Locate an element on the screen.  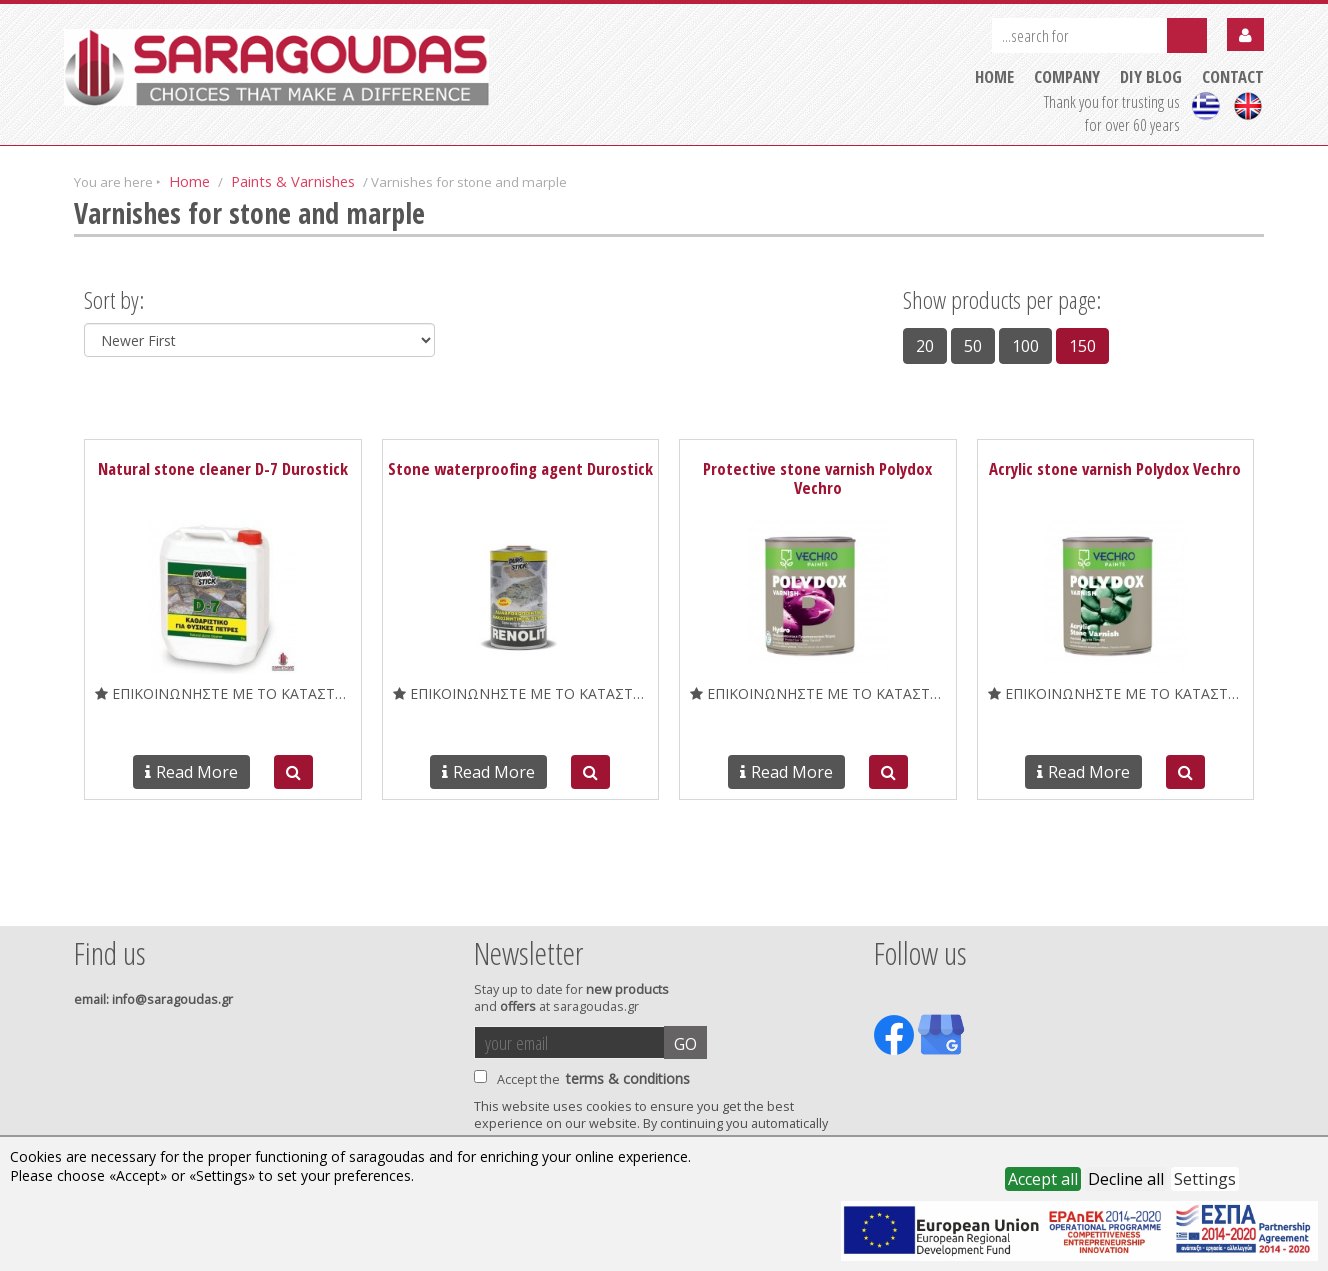
COMPANY is located at coordinates (1067, 76).